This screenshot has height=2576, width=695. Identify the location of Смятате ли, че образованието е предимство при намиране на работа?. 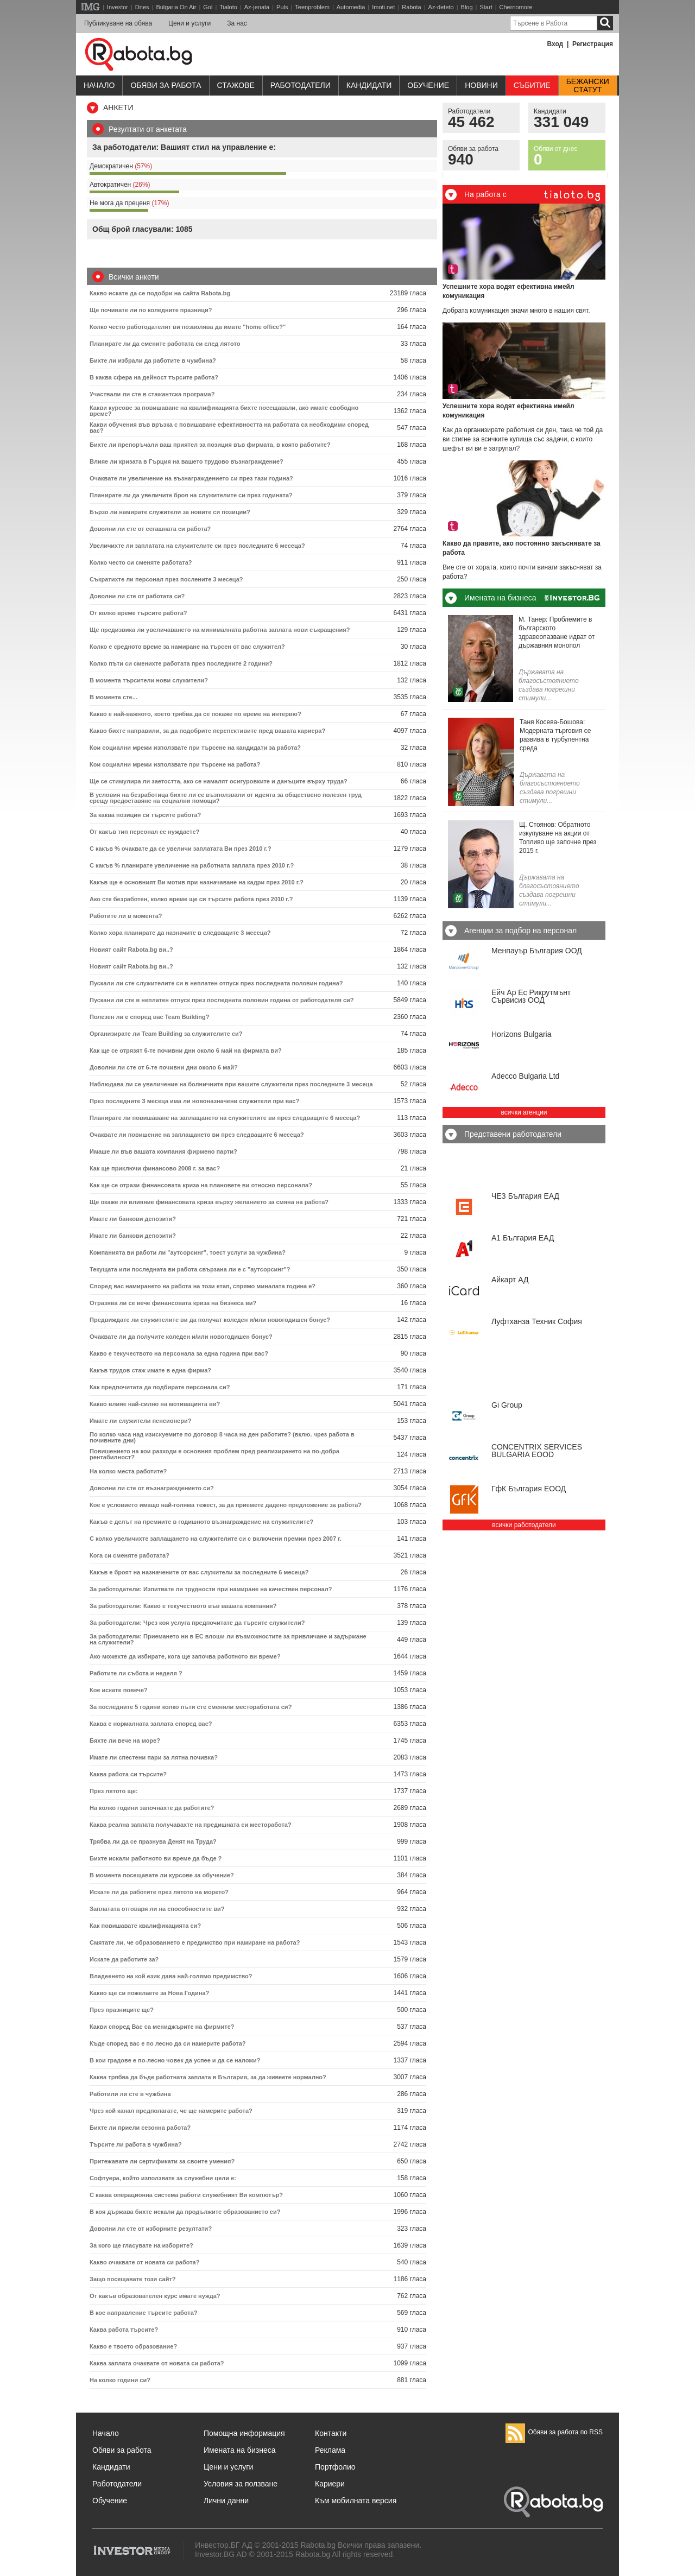
(195, 1942).